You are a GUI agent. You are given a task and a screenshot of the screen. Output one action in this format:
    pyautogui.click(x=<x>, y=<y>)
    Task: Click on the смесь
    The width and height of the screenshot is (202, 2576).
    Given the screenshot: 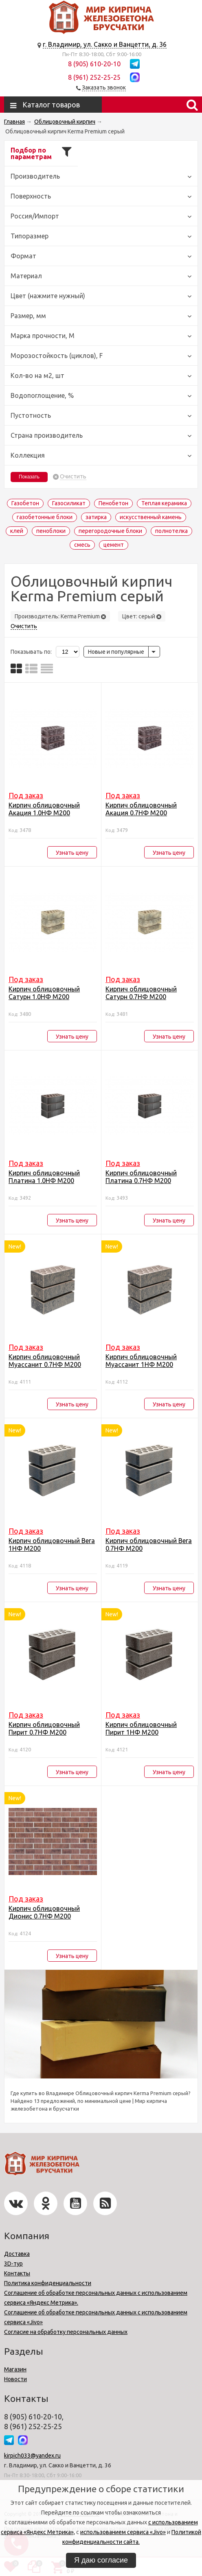 What is the action you would take?
    pyautogui.click(x=82, y=544)
    